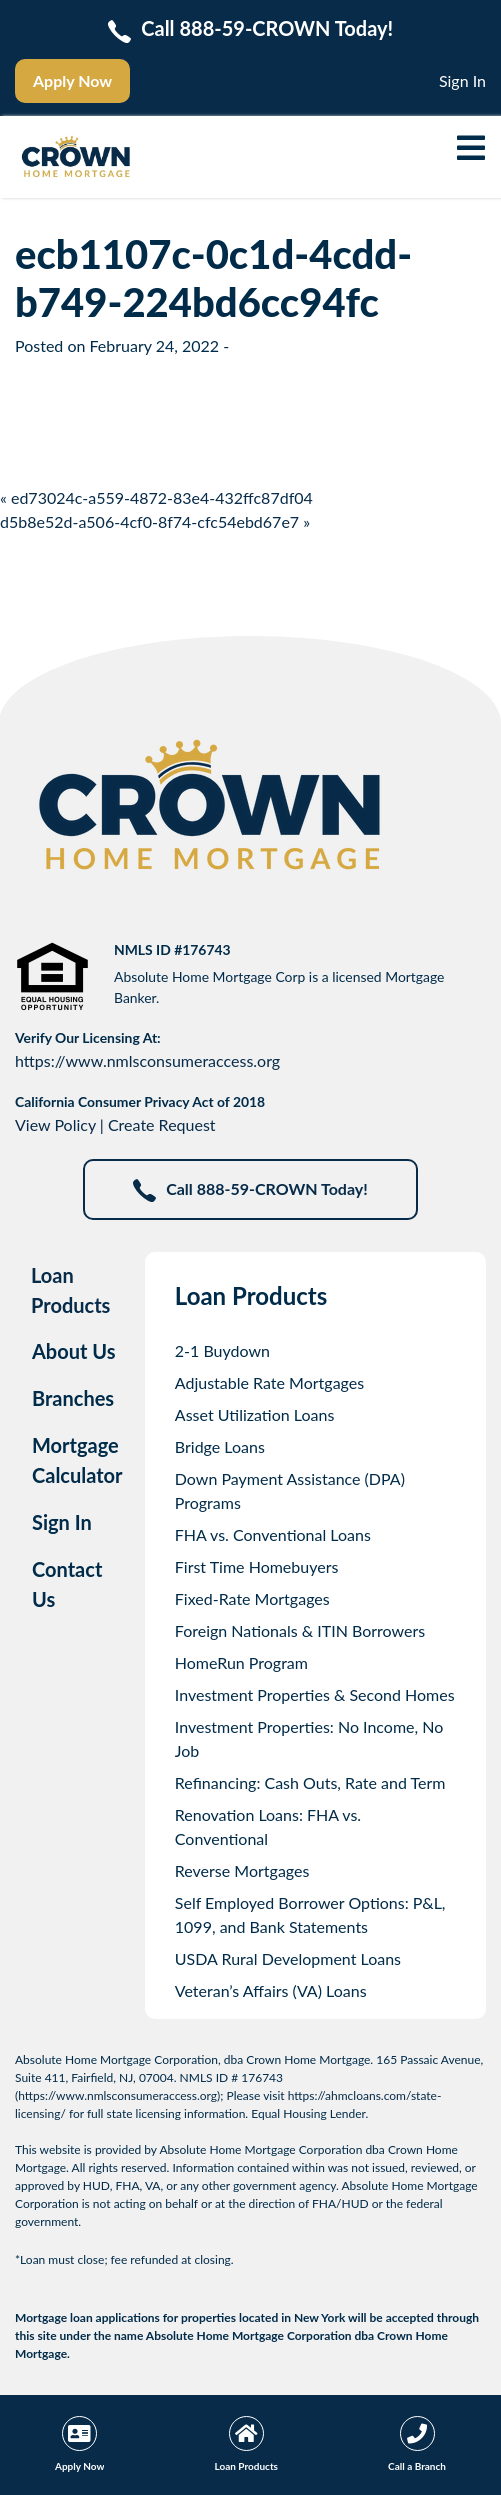 The width and height of the screenshot is (501, 2495). Describe the element at coordinates (462, 80) in the screenshot. I see `Sign In` at that location.